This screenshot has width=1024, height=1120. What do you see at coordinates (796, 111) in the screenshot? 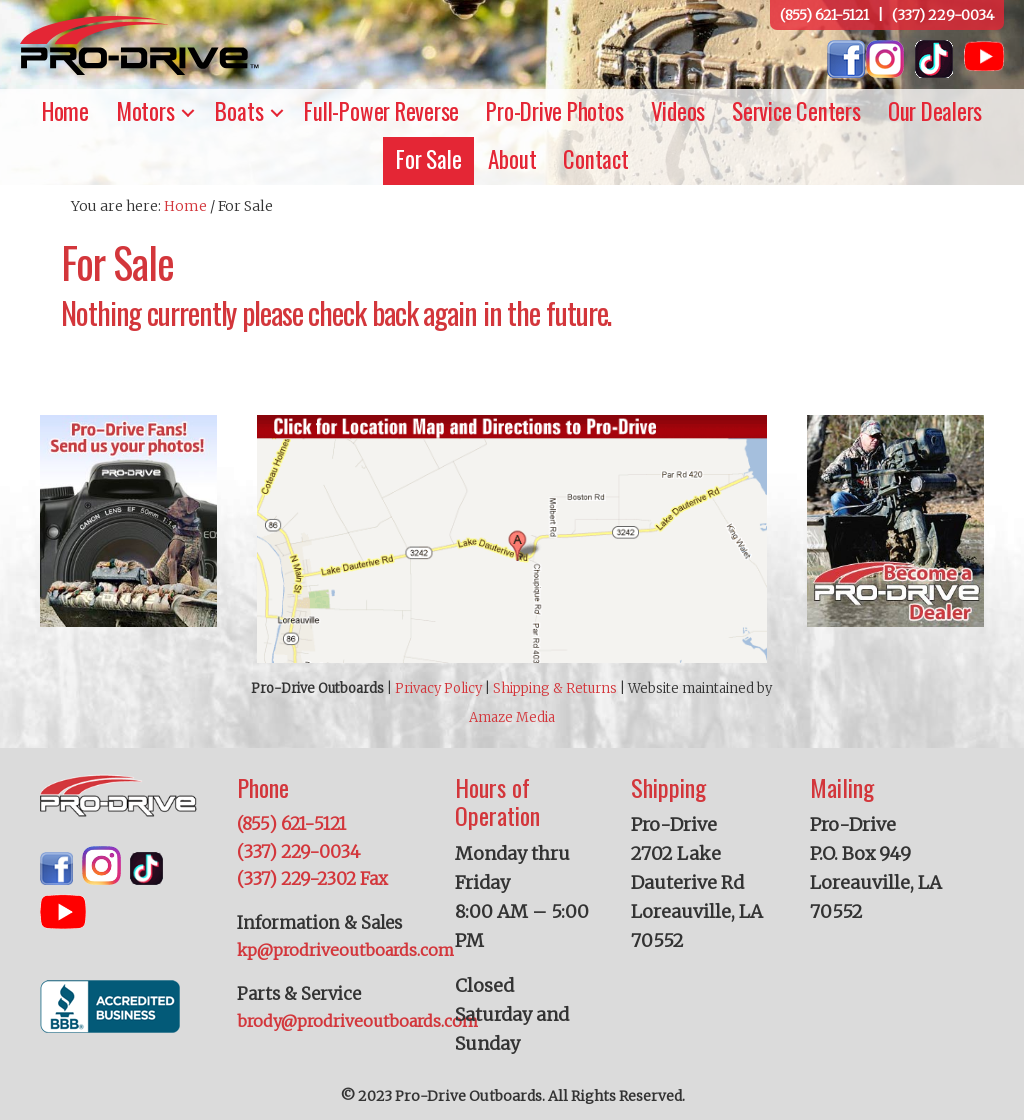
I see `Service Centers` at bounding box center [796, 111].